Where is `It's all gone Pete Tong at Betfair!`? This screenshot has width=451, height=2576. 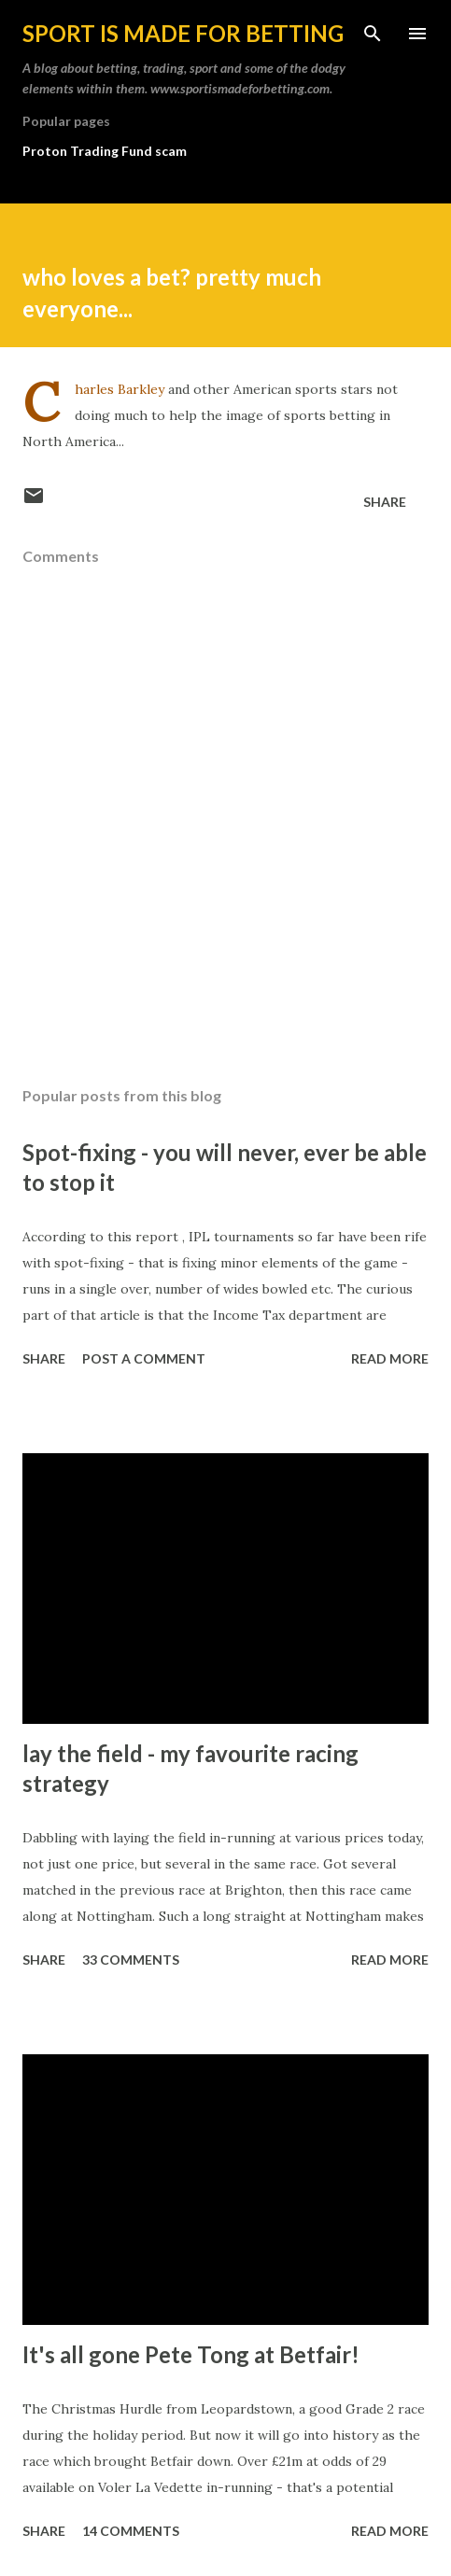 It's all gone Pete Tong at Betfair! is located at coordinates (190, 2354).